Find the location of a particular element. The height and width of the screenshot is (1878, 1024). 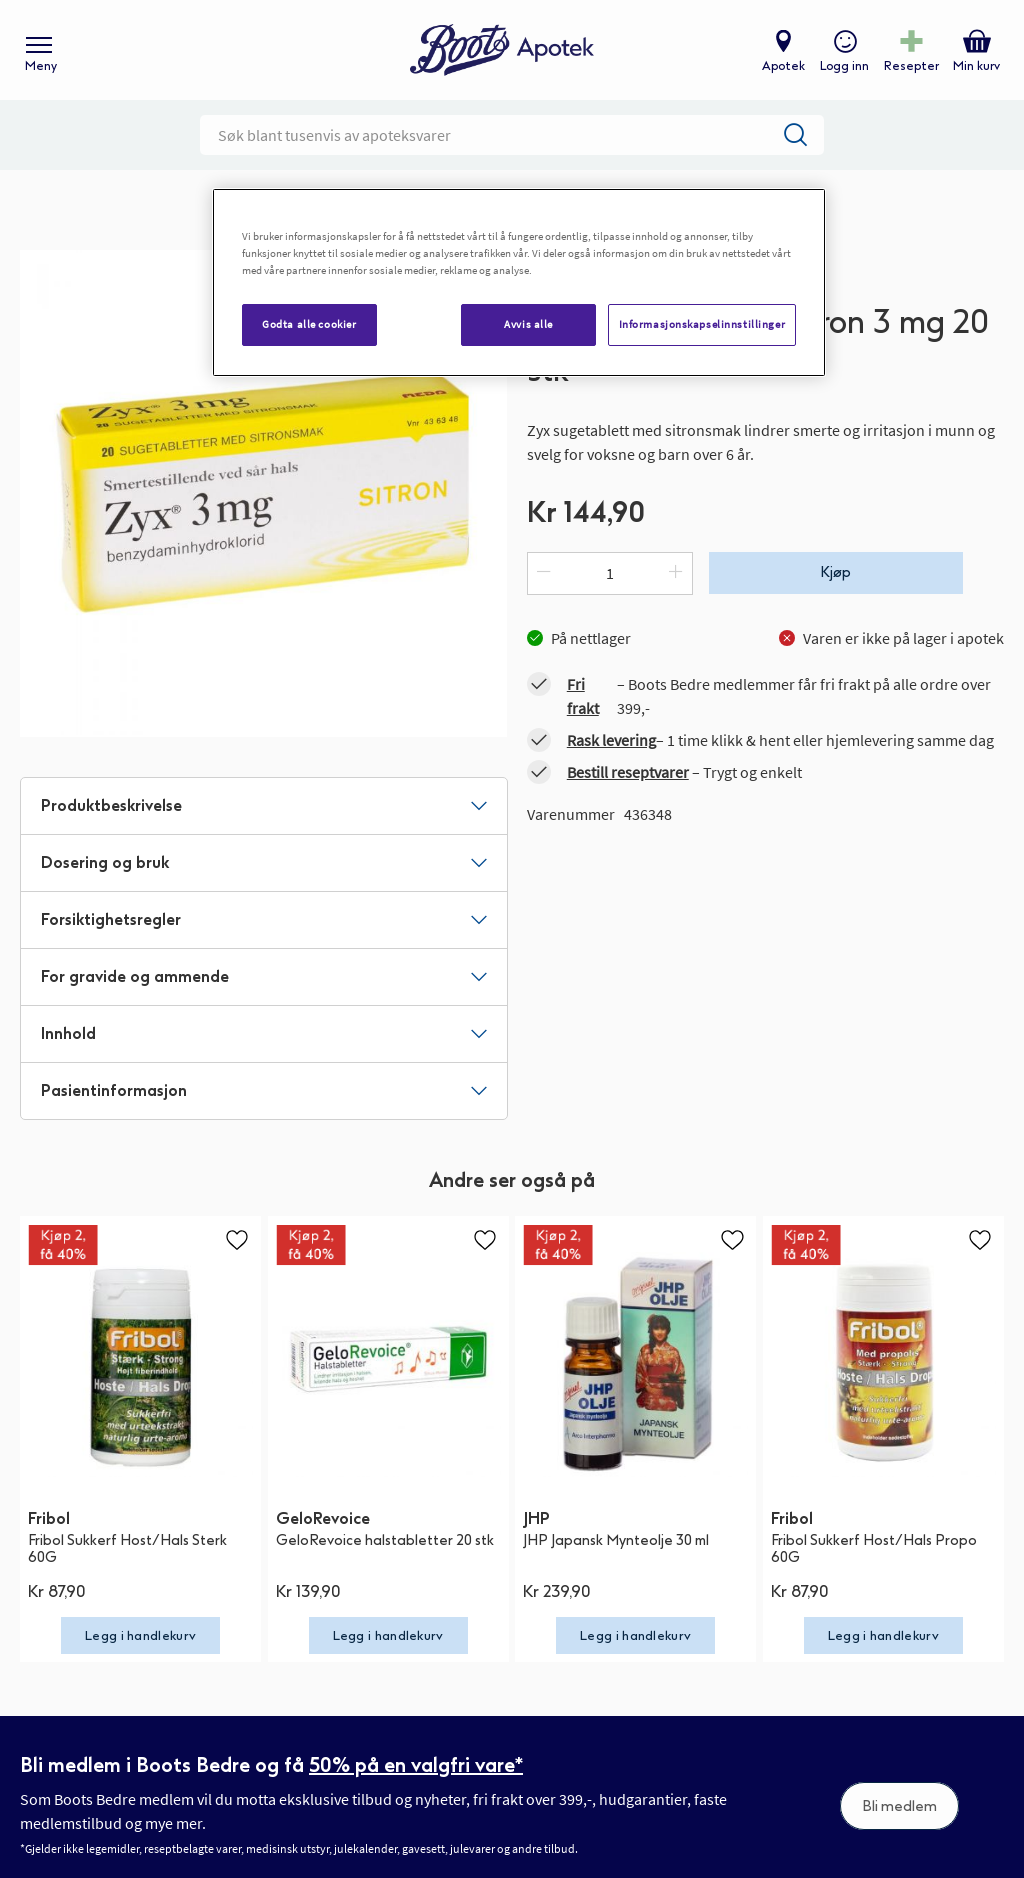

Godta alle cookier is located at coordinates (309, 324).